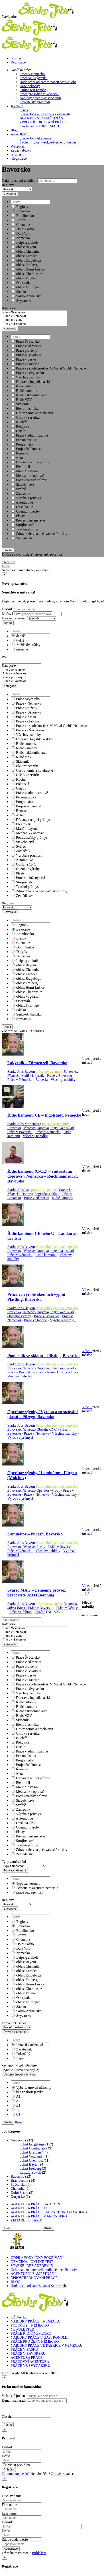  Describe the element at coordinates (21, 493) in the screenshot. I see `Zámečník` at that location.